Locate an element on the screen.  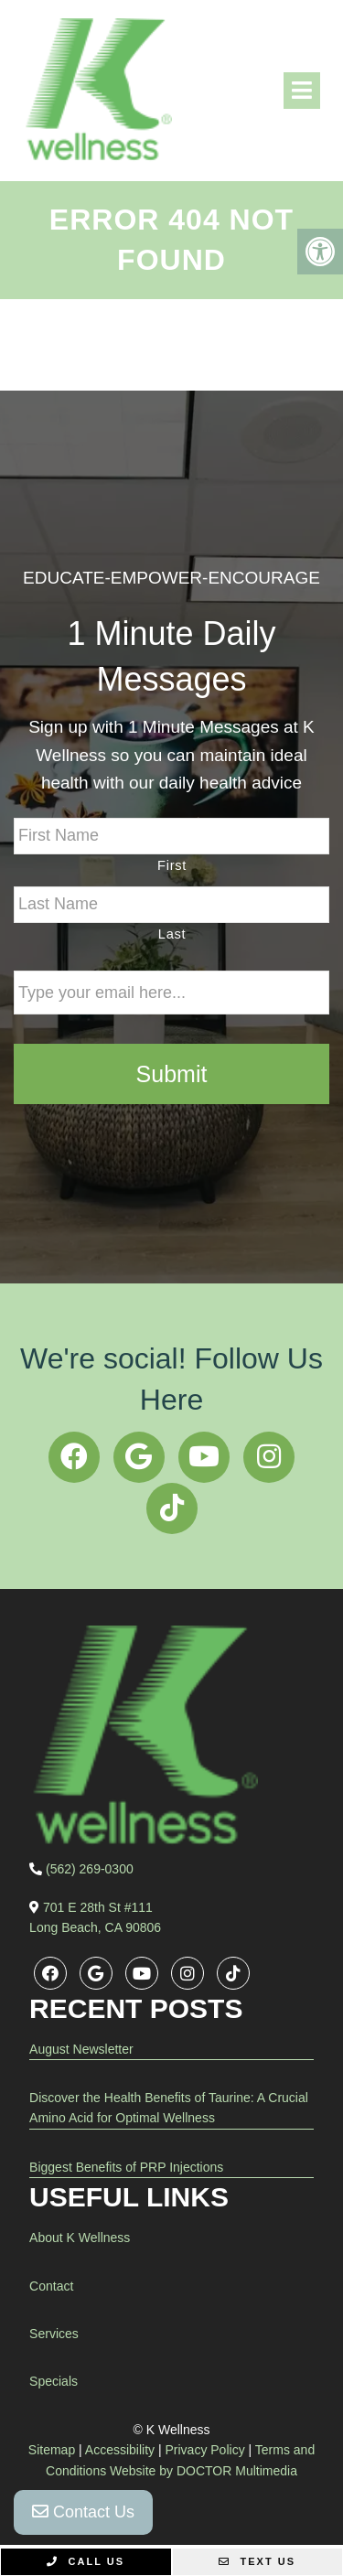
Last is located at coordinates (172, 934).